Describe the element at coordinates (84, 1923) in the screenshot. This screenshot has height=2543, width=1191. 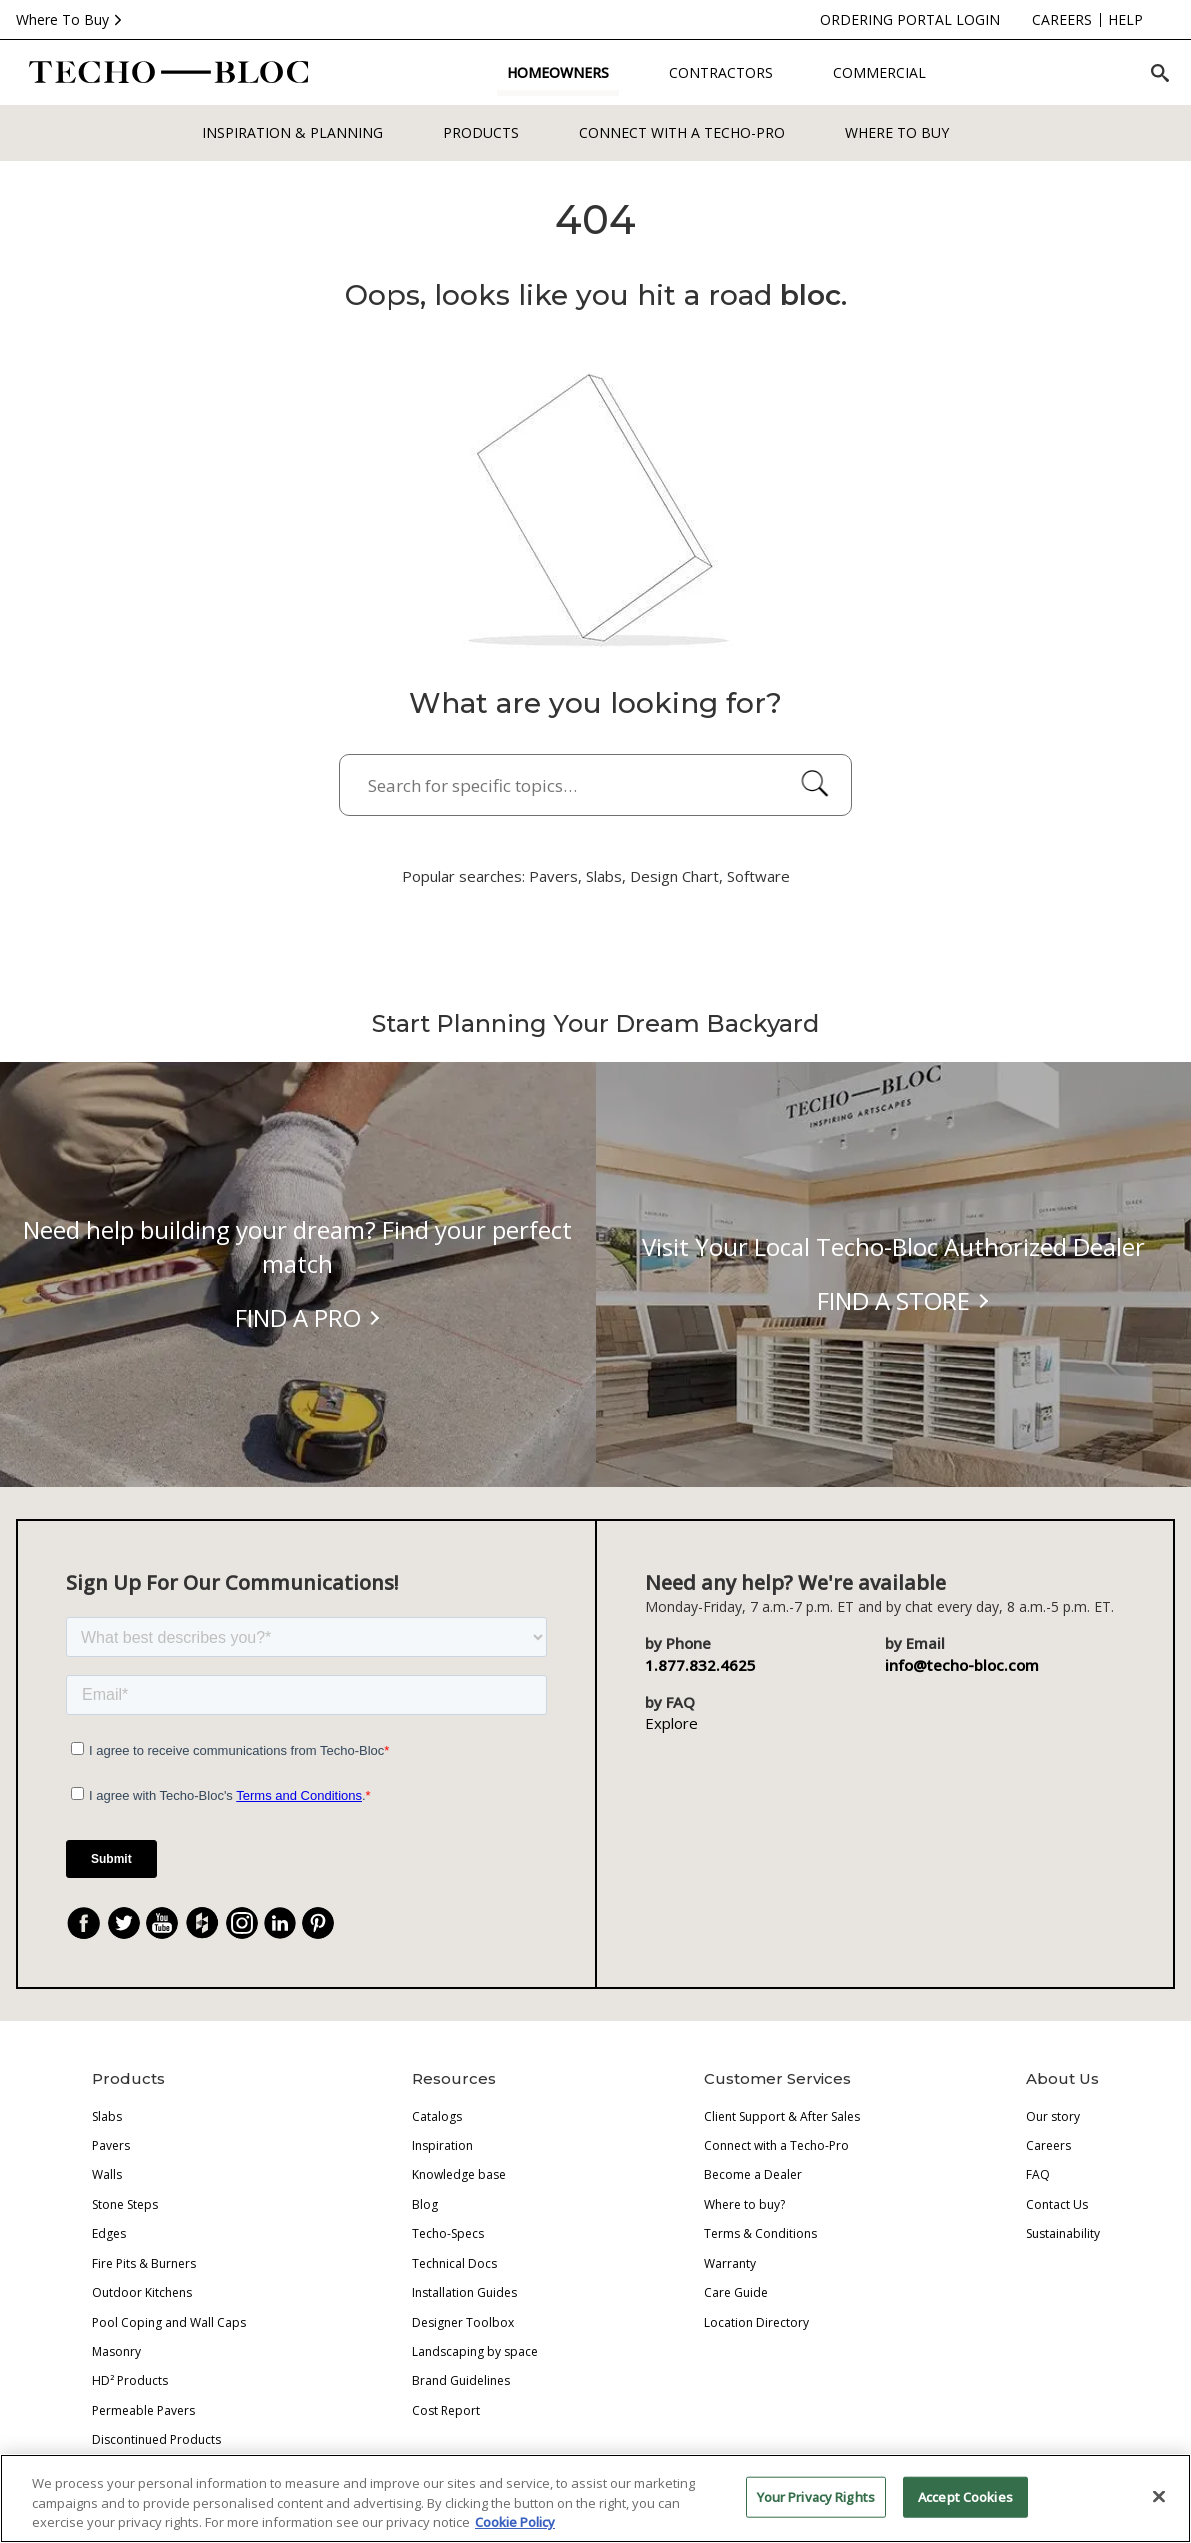
I see `[Facebook]` at that location.